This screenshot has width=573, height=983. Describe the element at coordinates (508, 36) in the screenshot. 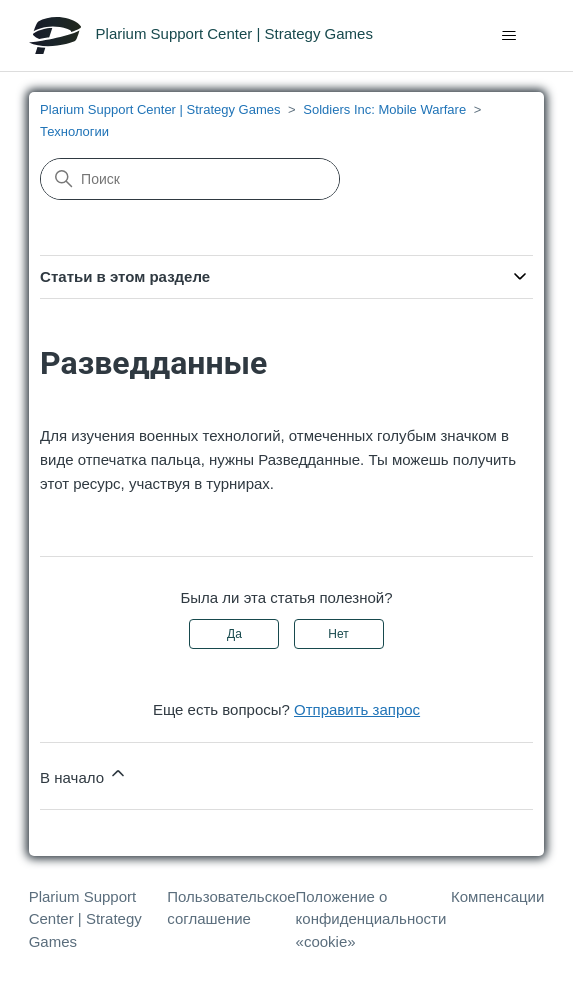

I see `[Открыть/закрыть меню навигации]` at that location.